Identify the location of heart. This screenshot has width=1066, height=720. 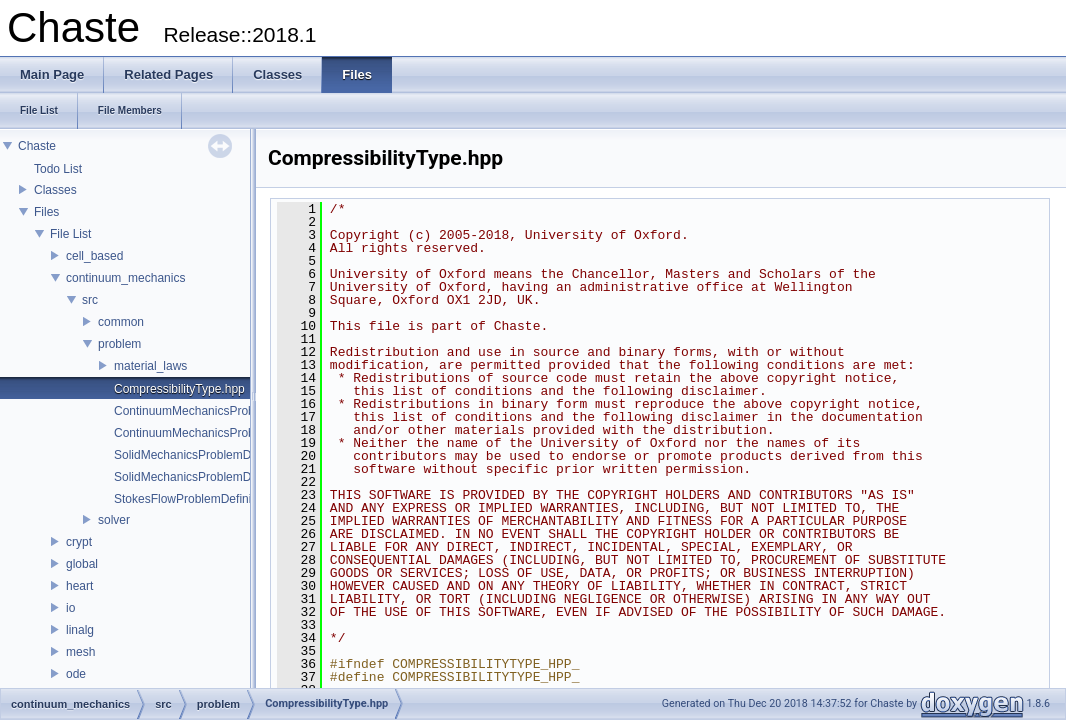
(79, 586).